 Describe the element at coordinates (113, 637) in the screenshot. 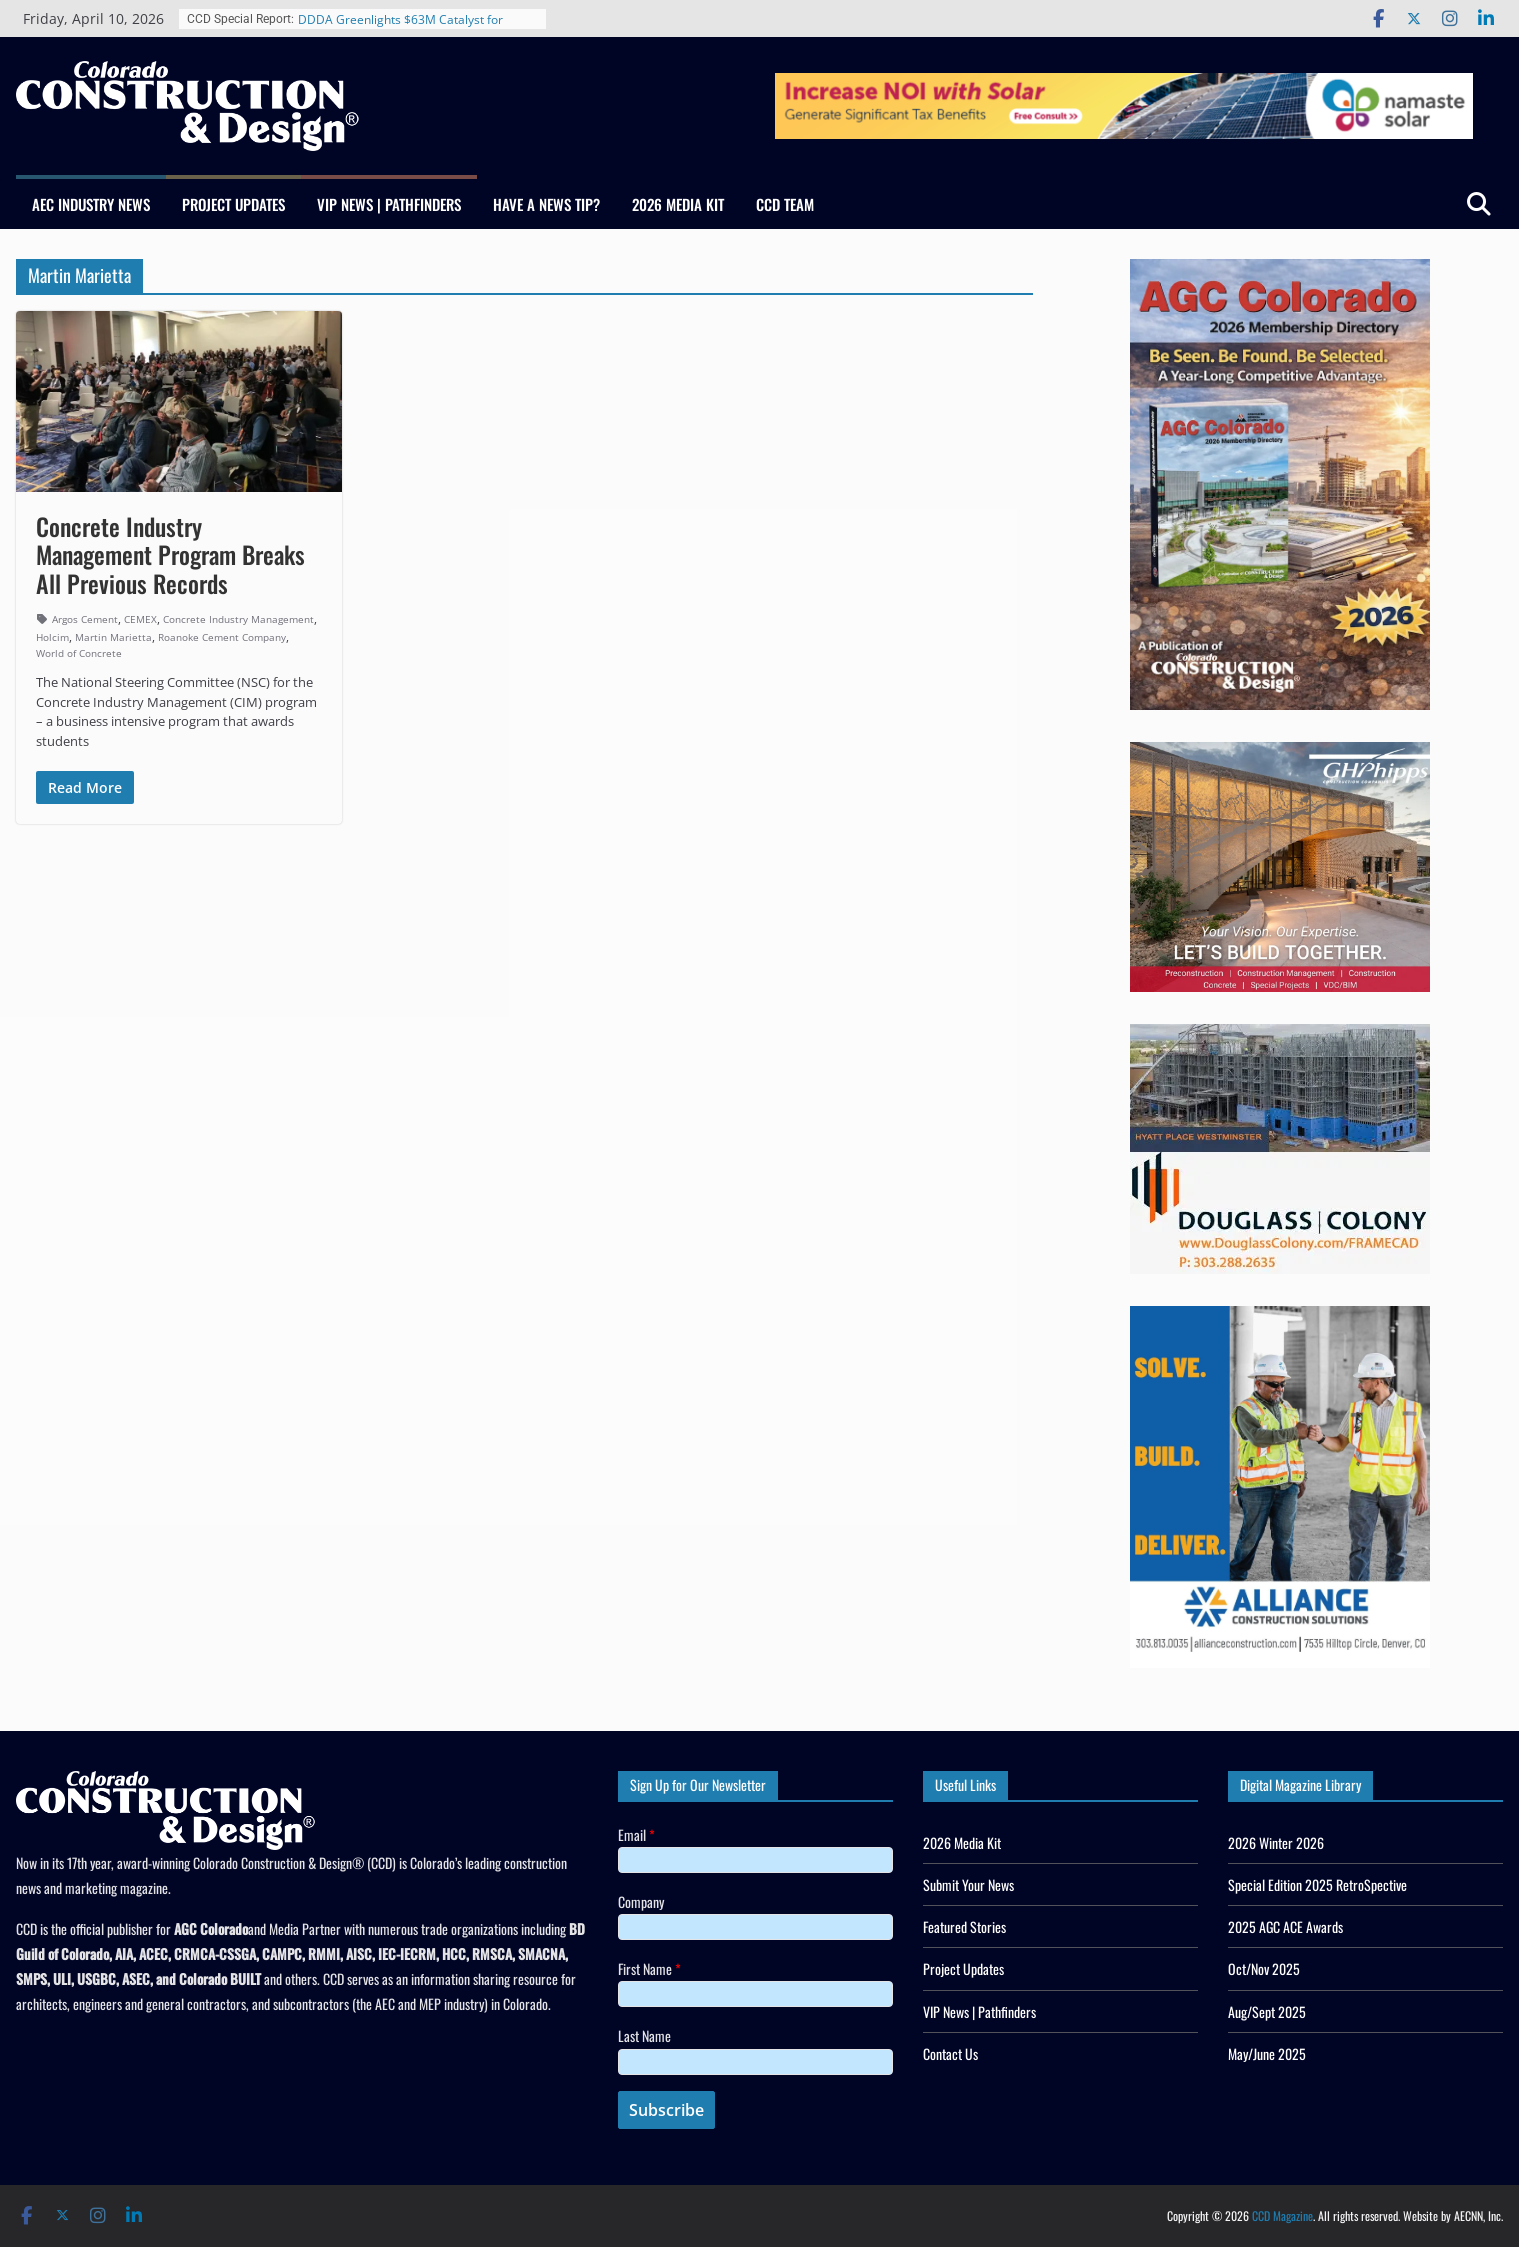

I see `Martin Marietta` at that location.